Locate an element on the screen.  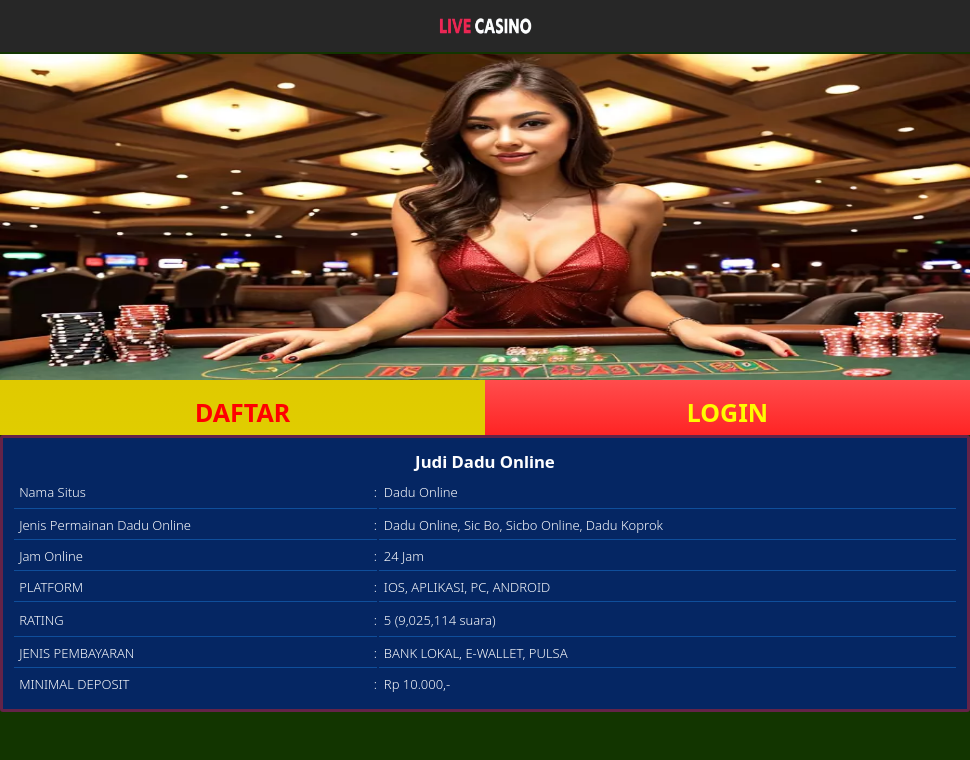
DAFTAR is located at coordinates (242, 412).